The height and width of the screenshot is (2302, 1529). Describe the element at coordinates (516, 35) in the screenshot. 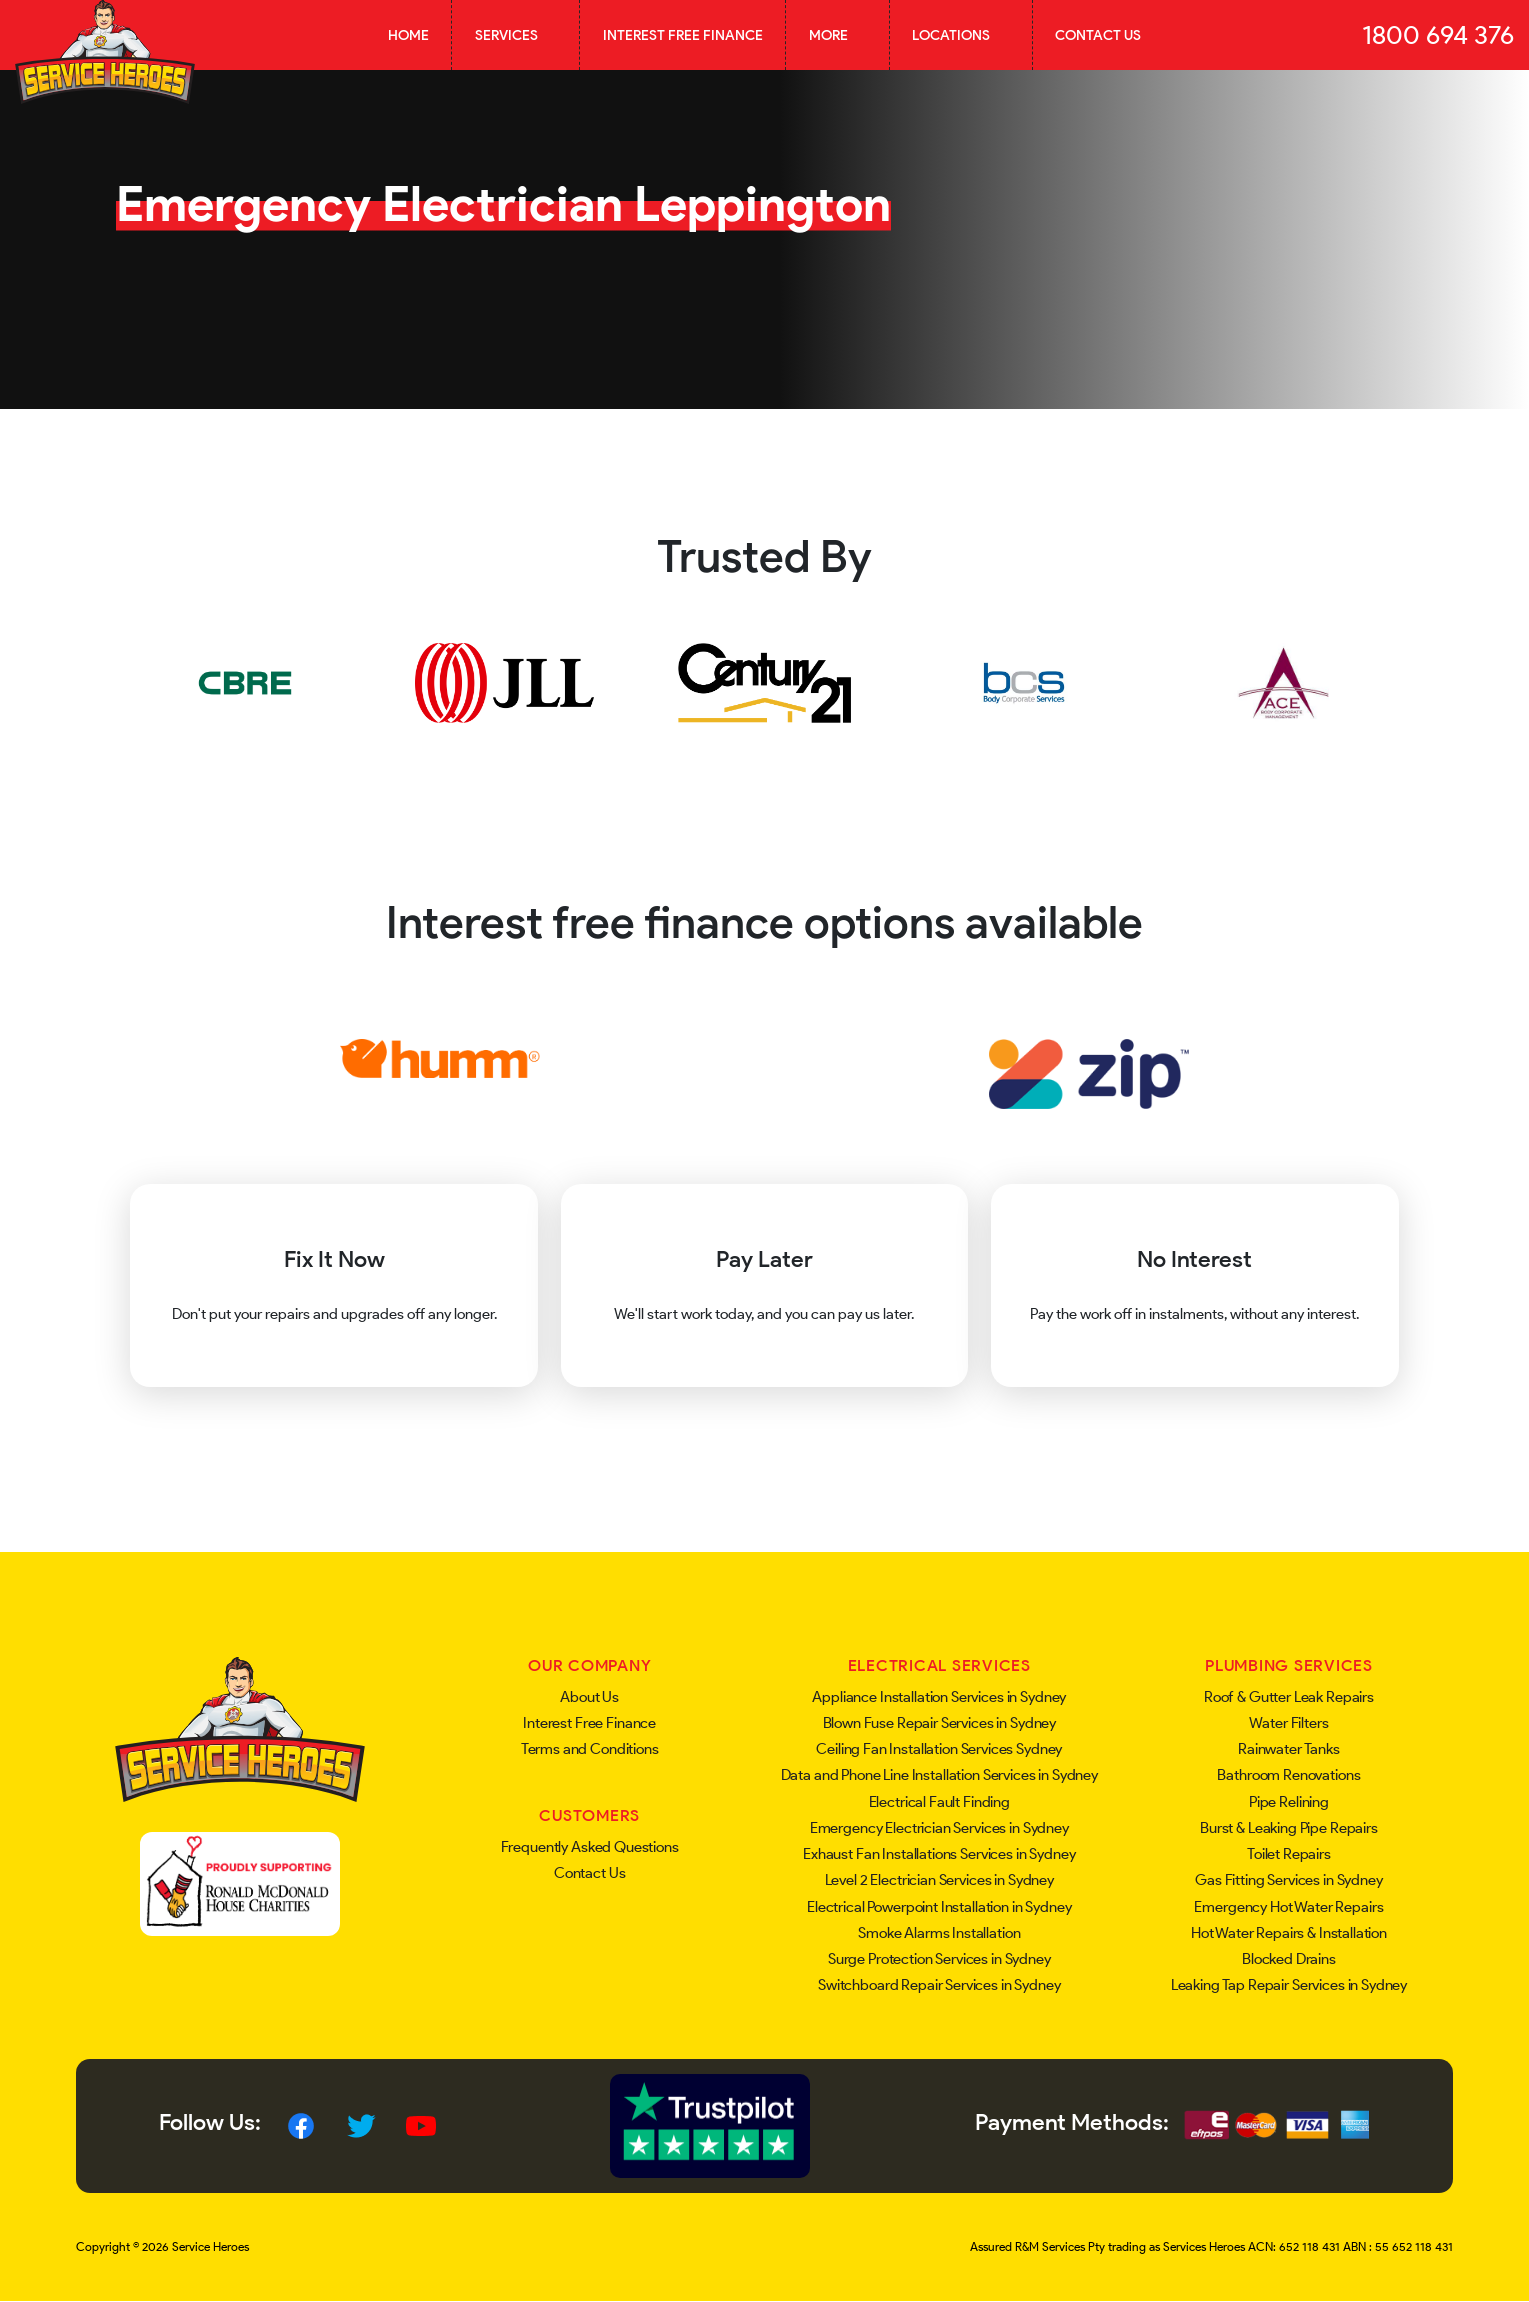

I see `Services` at that location.